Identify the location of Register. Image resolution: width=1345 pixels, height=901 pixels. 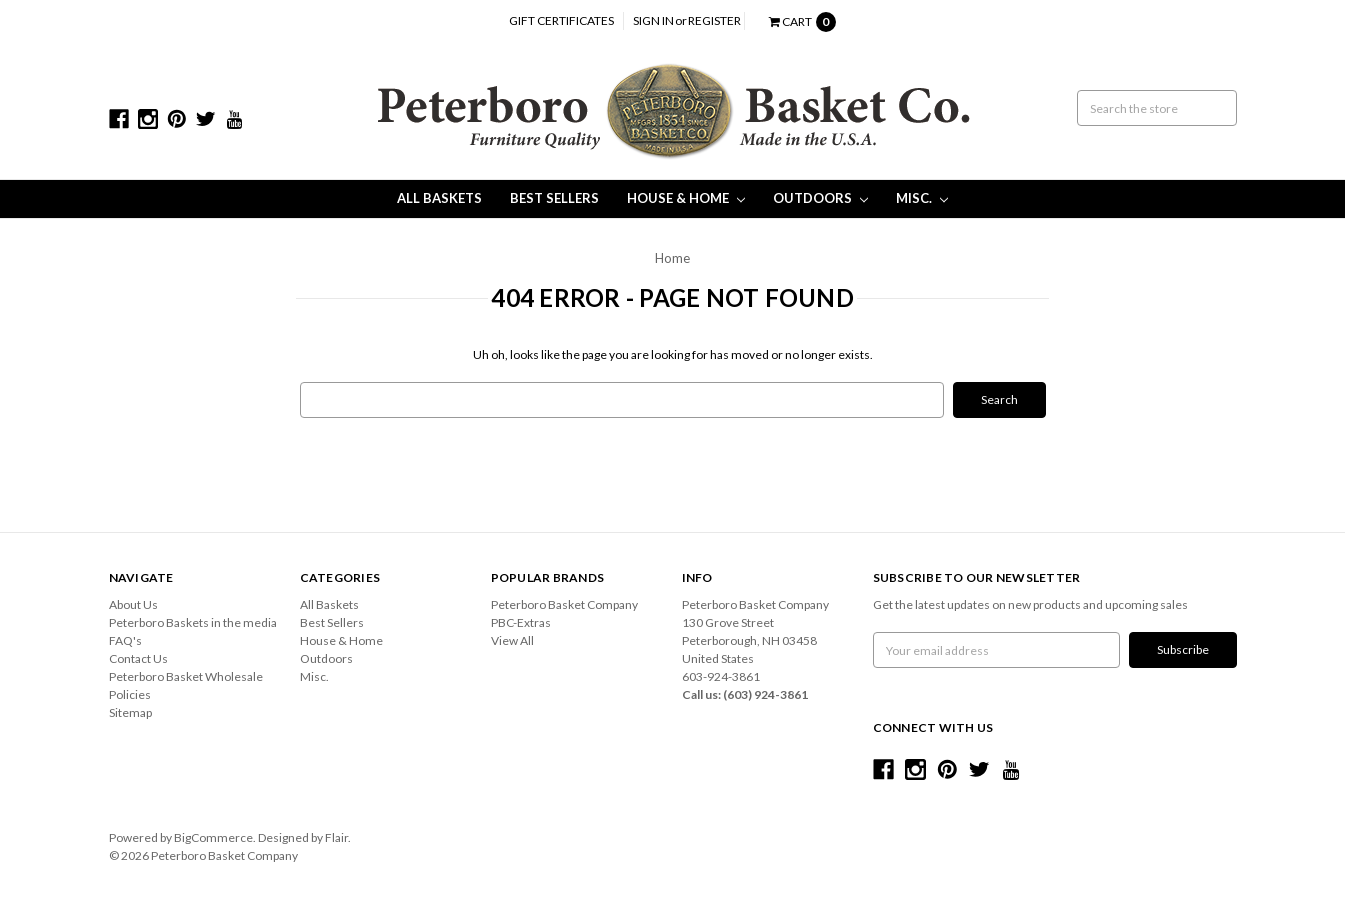
(714, 20).